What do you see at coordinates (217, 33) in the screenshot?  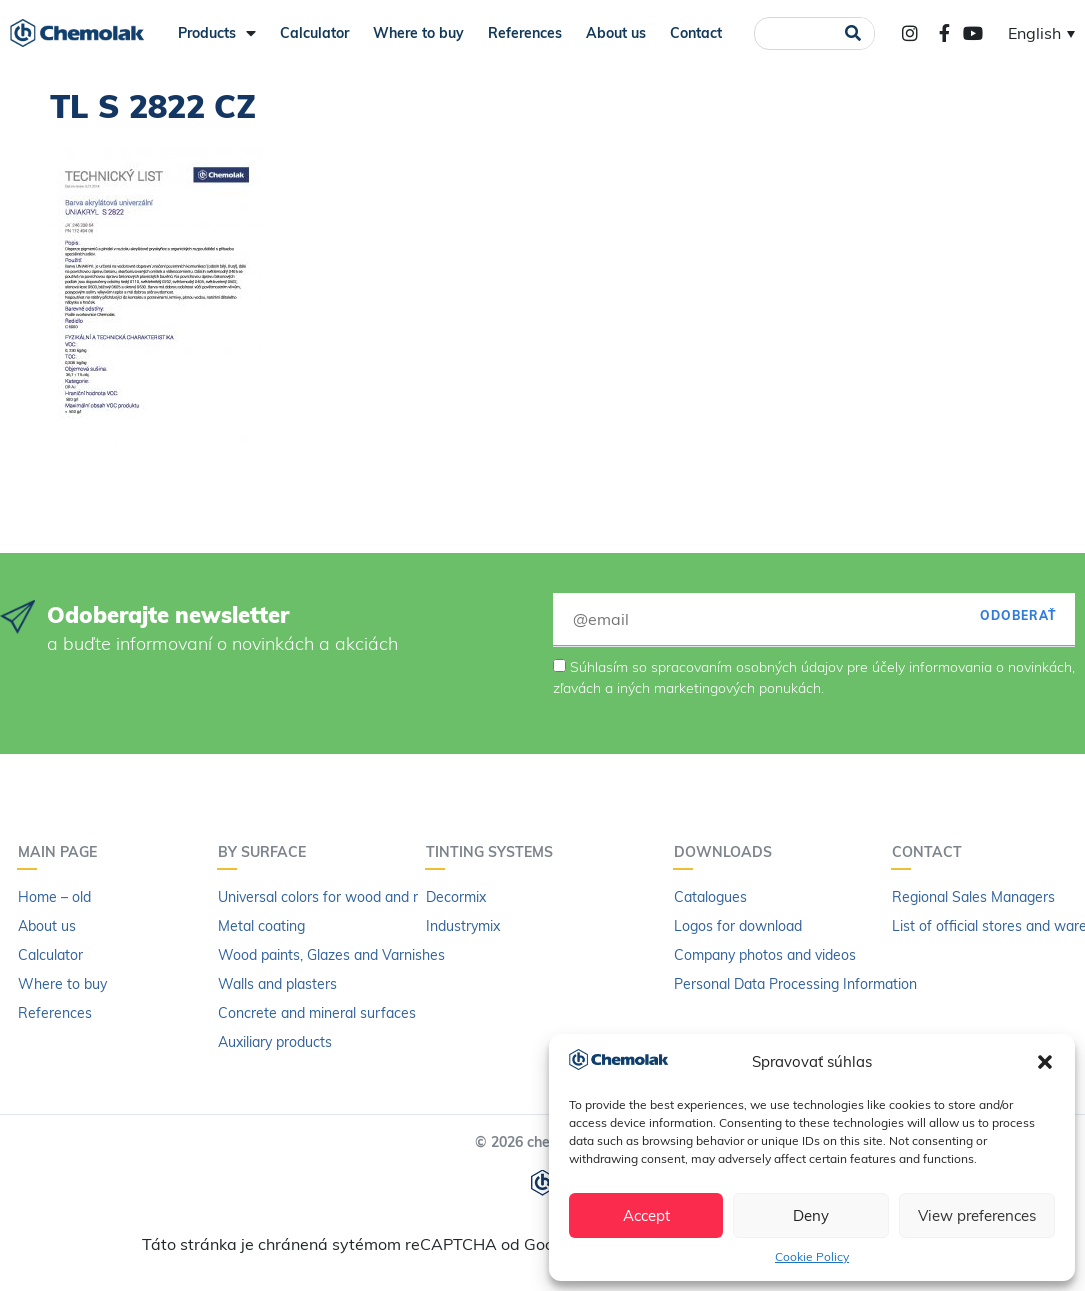 I see `Products` at bounding box center [217, 33].